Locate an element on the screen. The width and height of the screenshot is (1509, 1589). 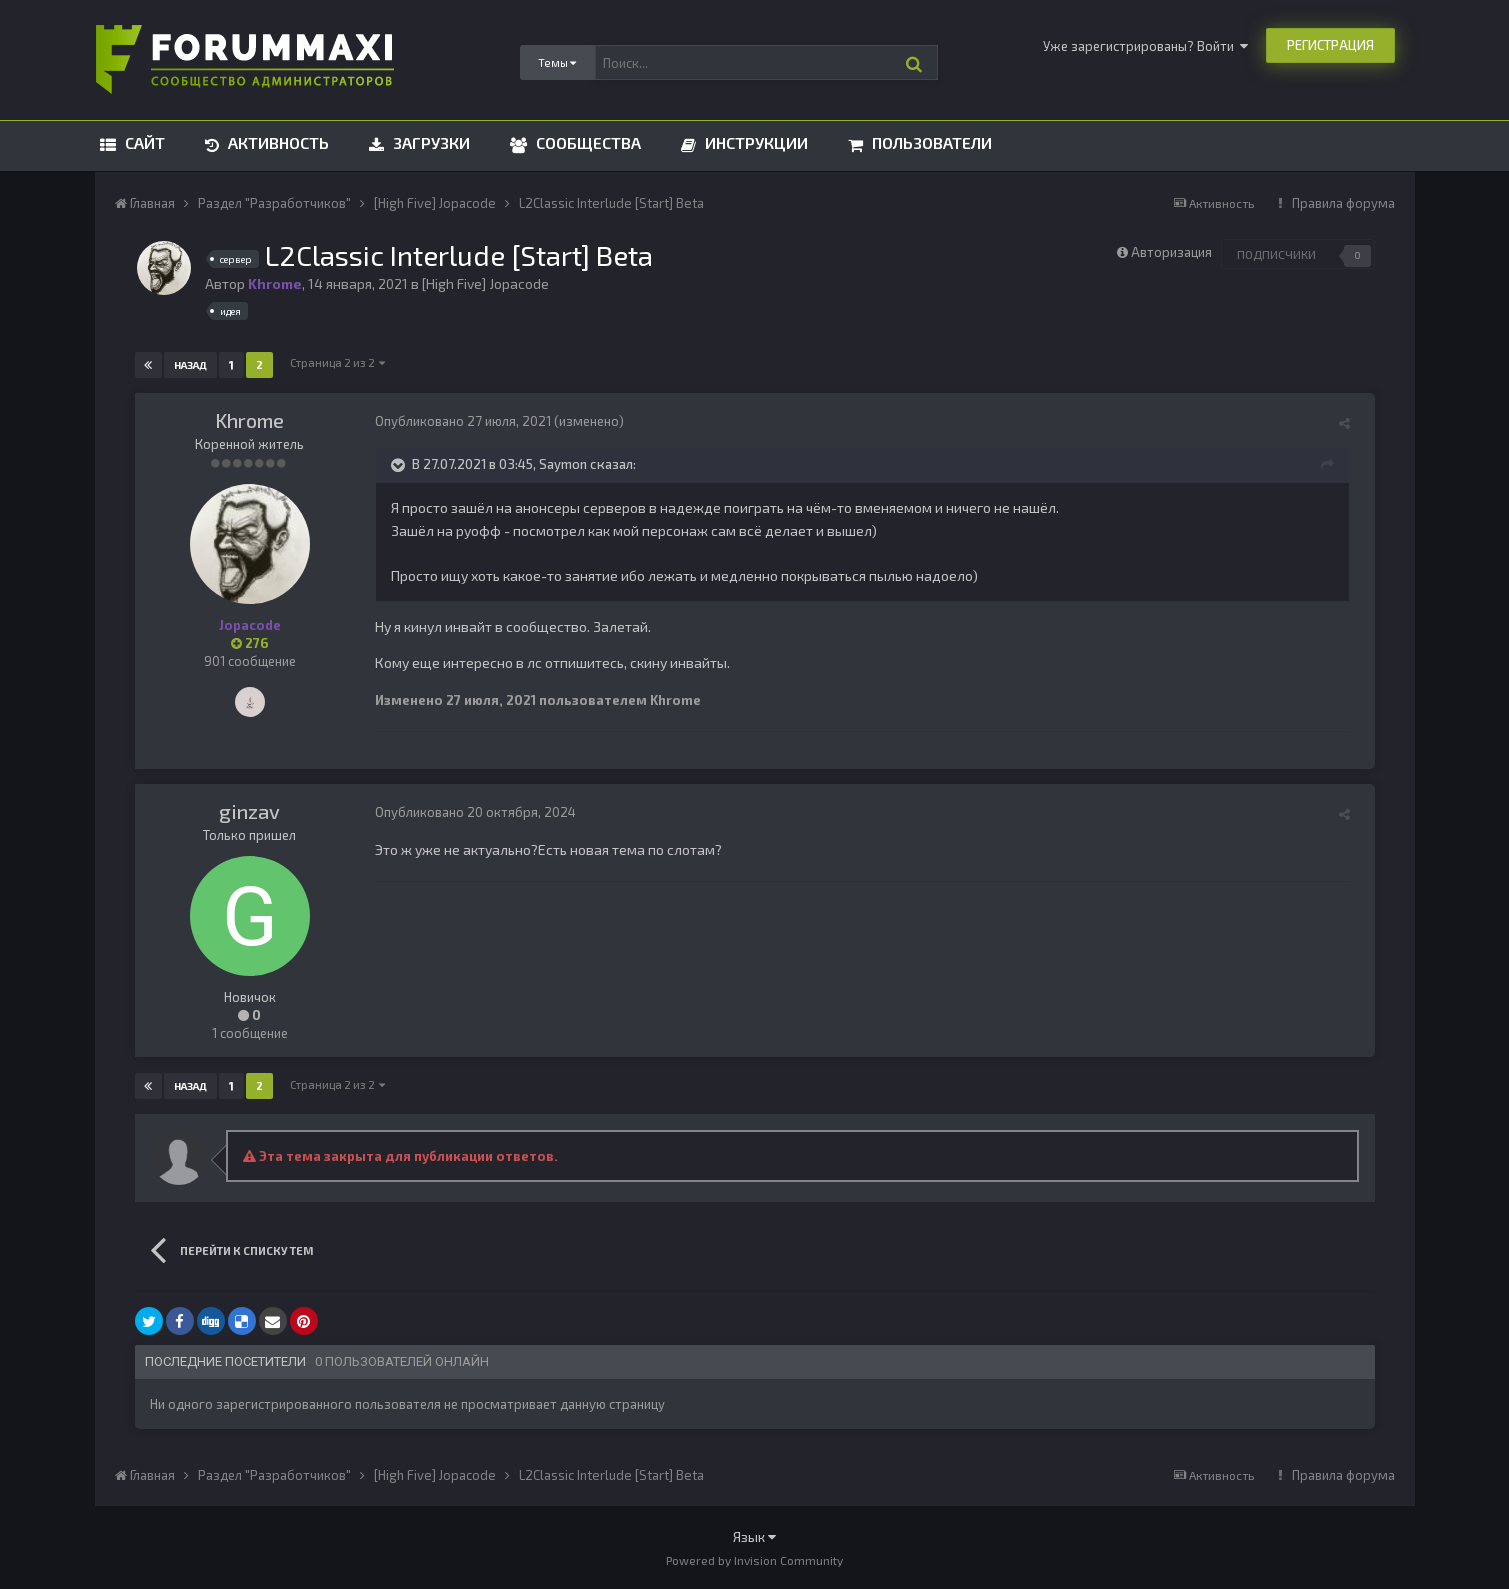
Авторизация is located at coordinates (1171, 252).